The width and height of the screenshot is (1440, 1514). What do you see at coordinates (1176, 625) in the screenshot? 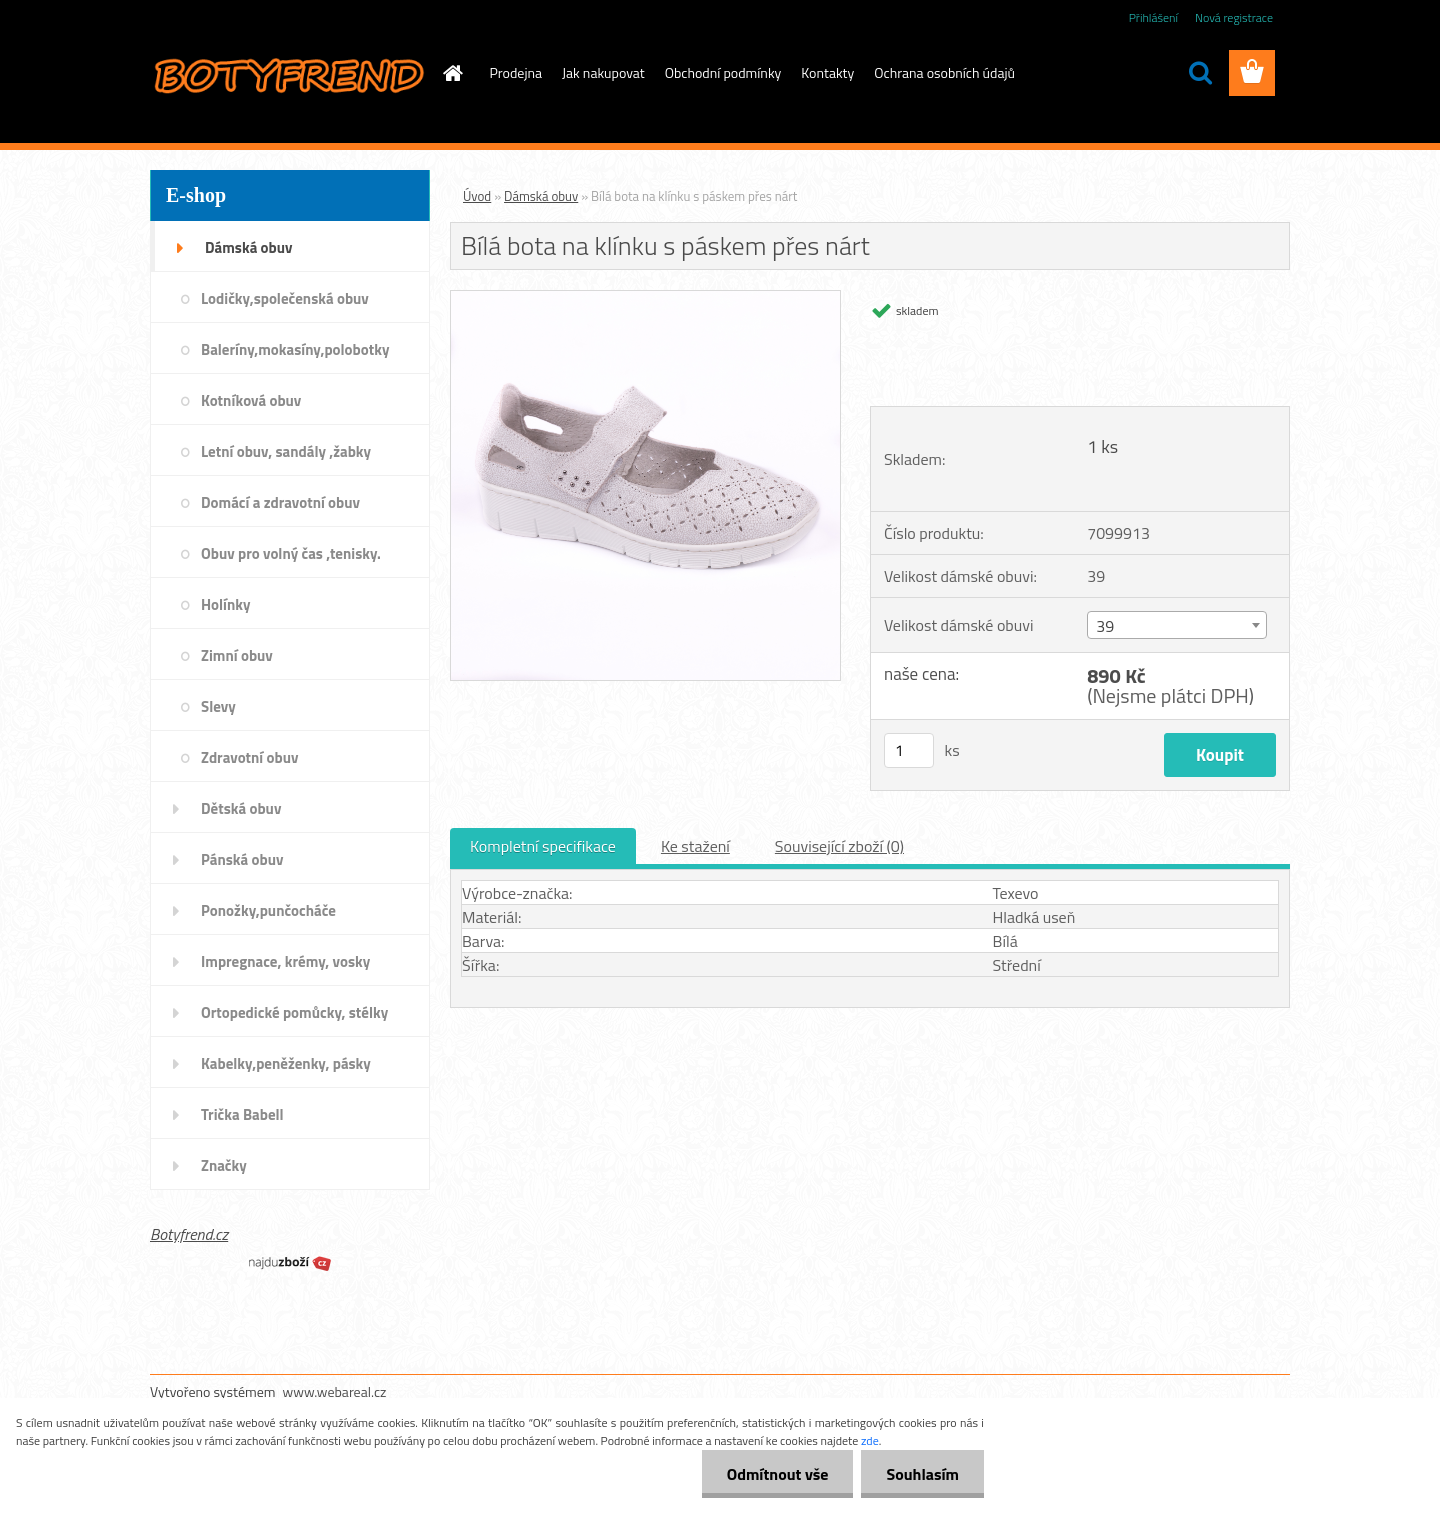
I see `[combobox]` at bounding box center [1176, 625].